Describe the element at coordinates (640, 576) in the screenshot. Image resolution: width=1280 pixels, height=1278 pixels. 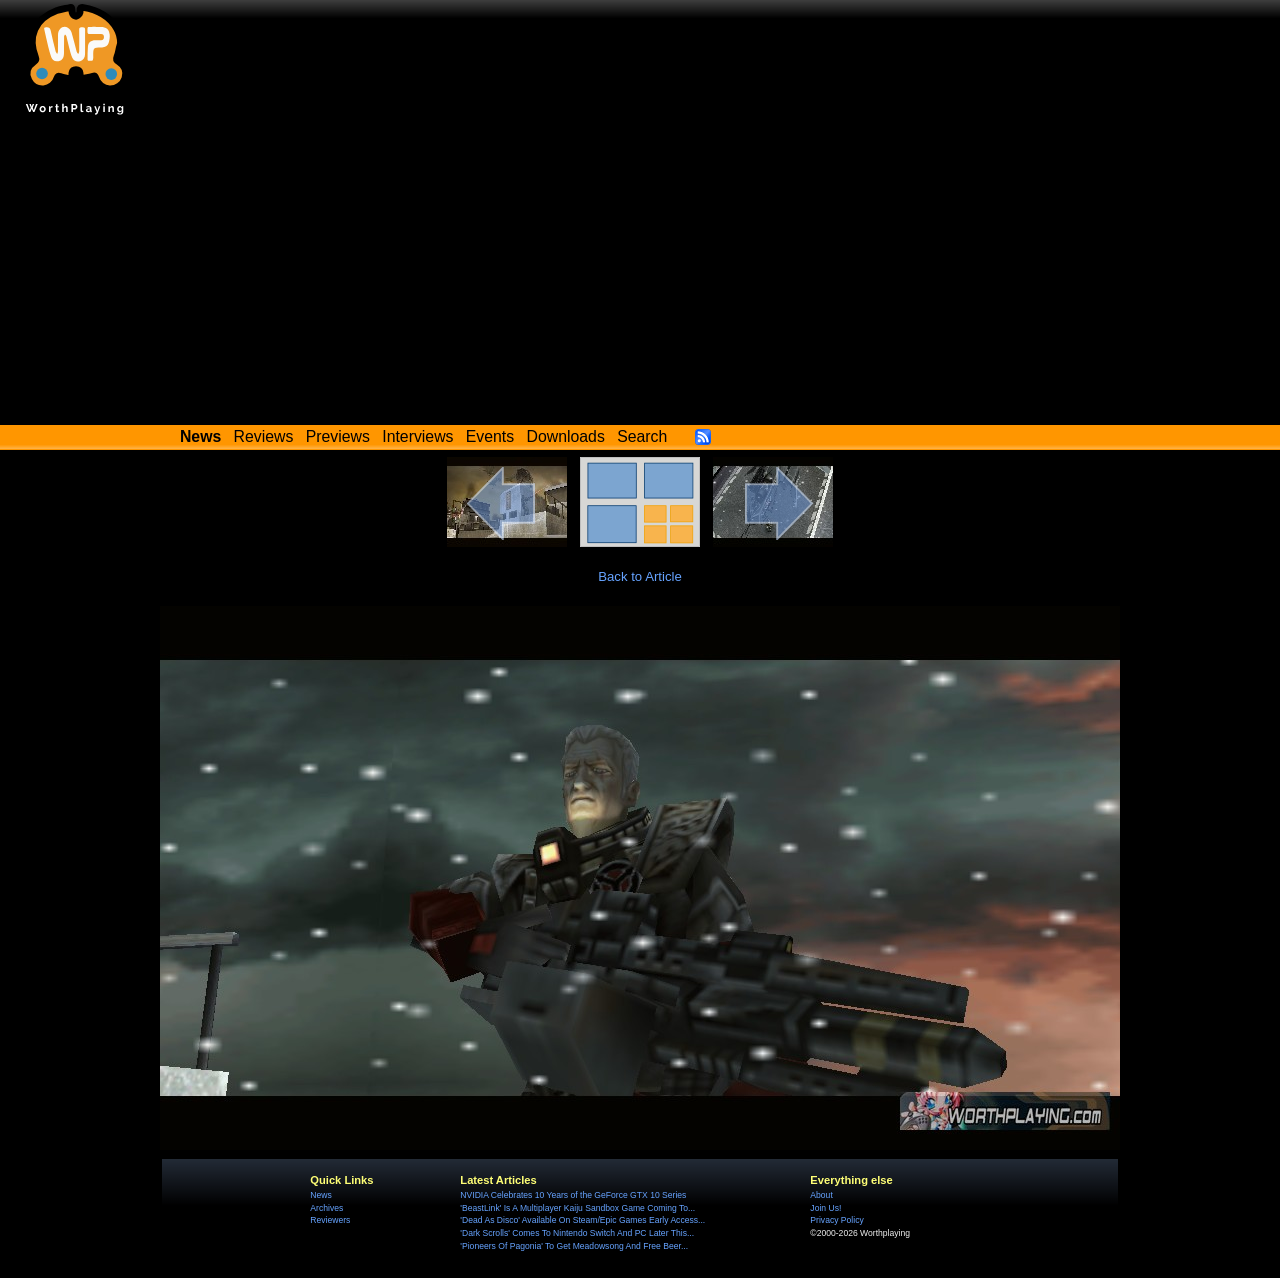
I see `Back to Article` at that location.